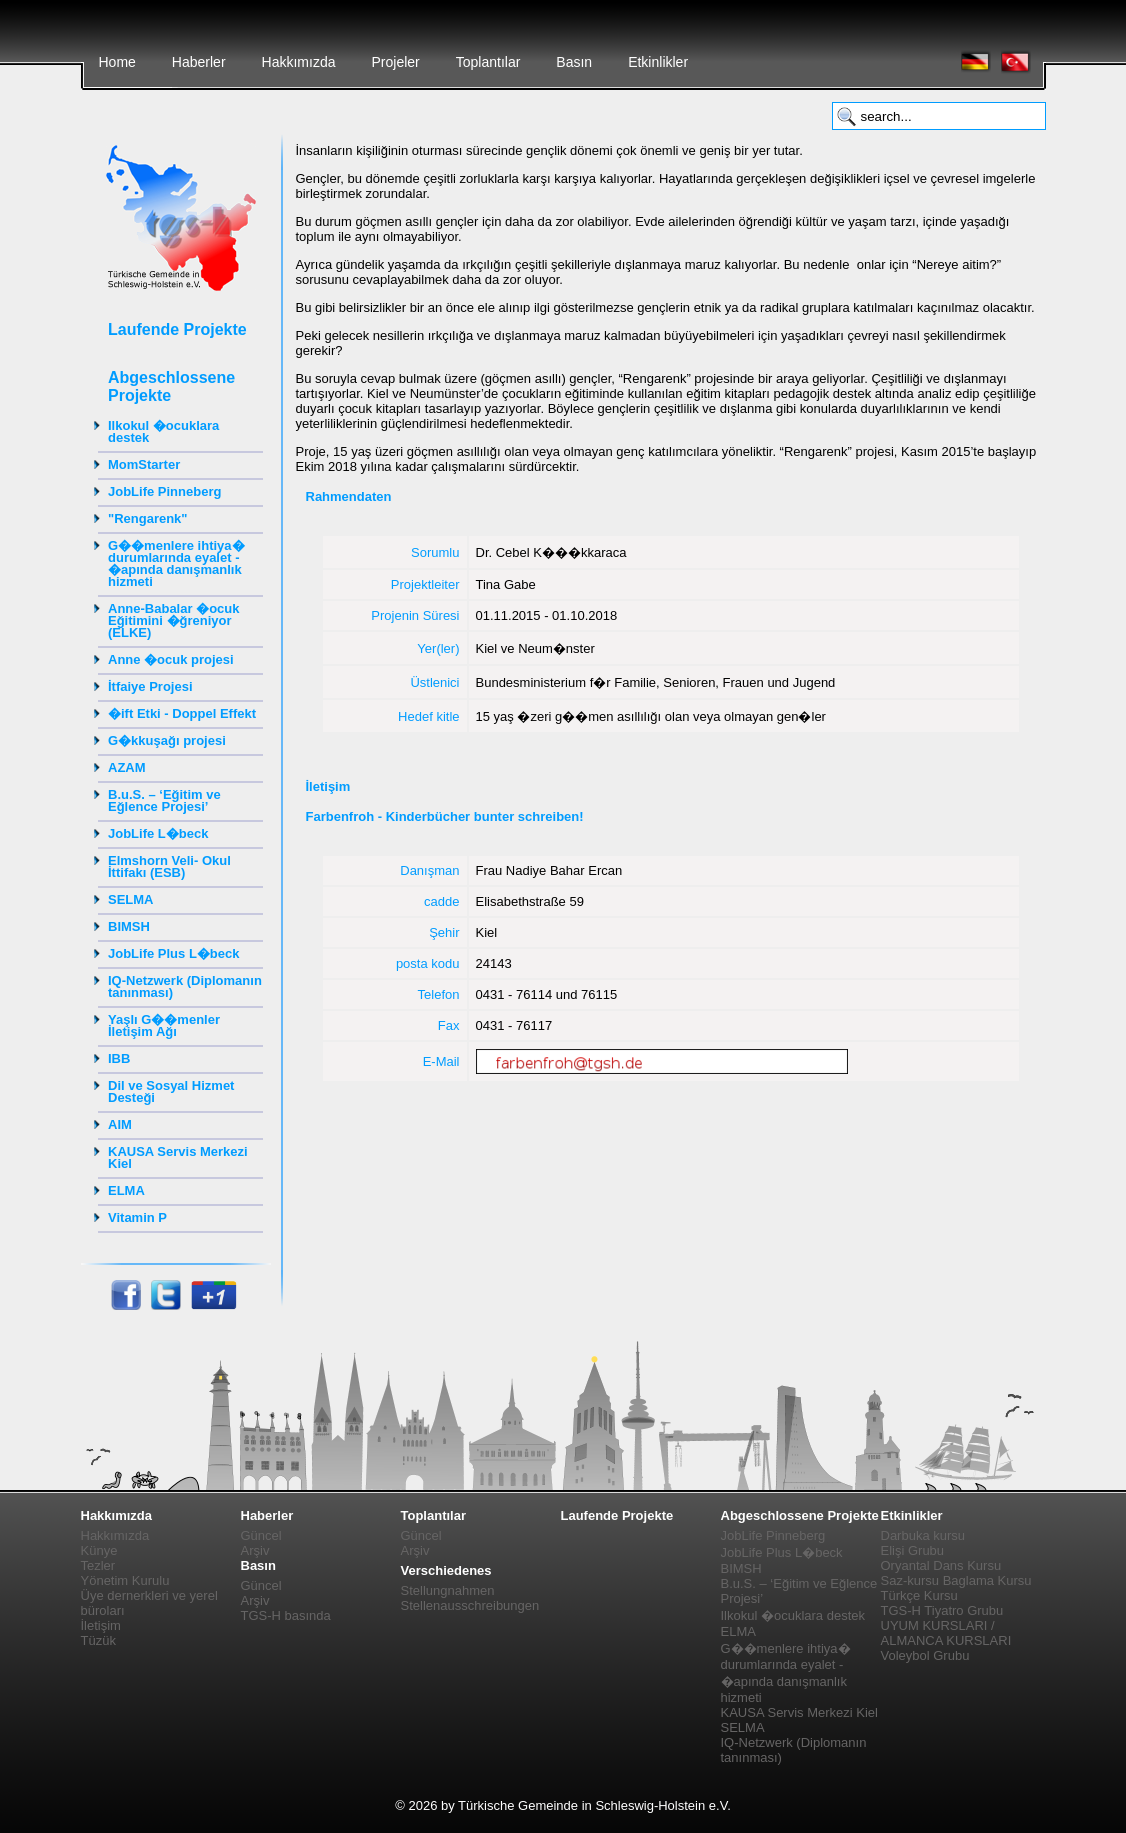 This screenshot has width=1126, height=1833. Describe the element at coordinates (185, 986) in the screenshot. I see `IQ-Netzwerk (Diplomanın tanınması)` at that location.